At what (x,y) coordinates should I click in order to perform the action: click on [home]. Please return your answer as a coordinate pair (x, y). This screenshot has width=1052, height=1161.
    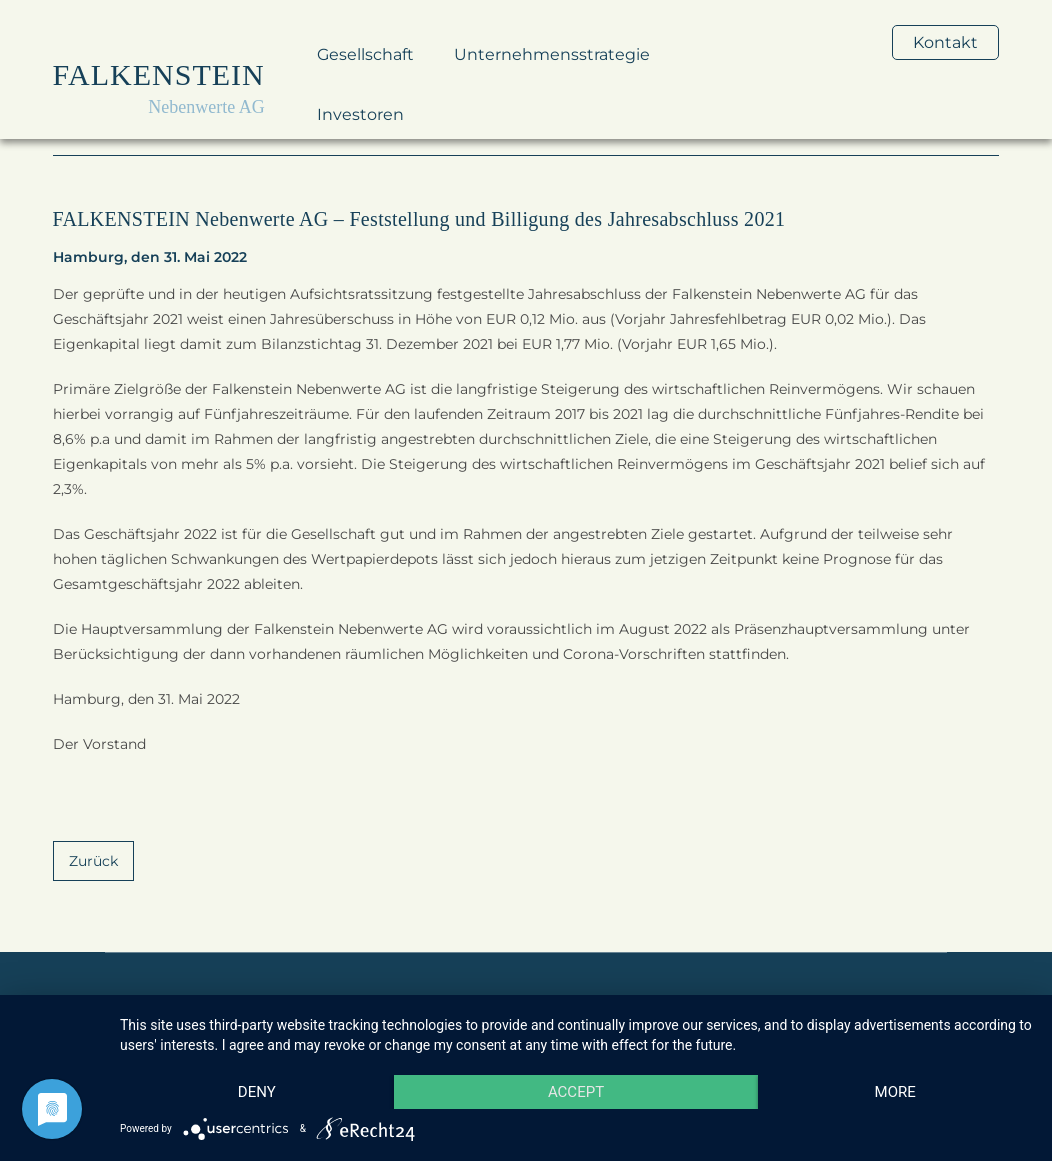
    Looking at the image, I should click on (159, 85).